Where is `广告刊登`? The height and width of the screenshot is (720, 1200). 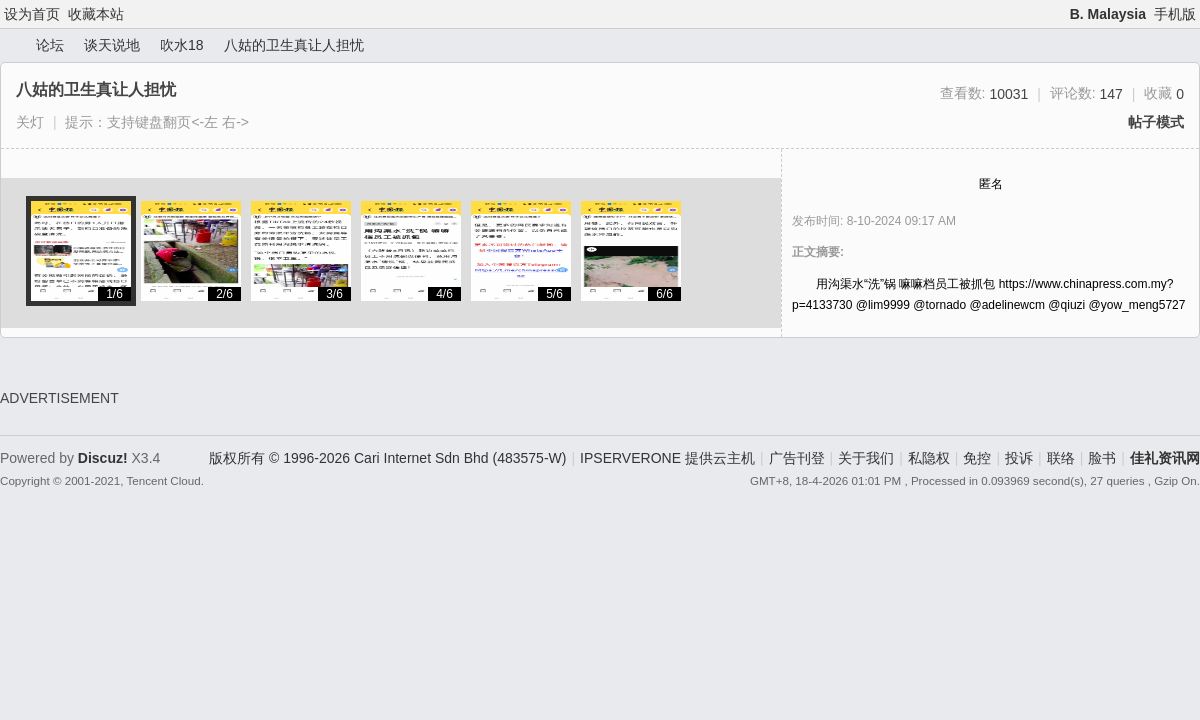
广告刊登 is located at coordinates (797, 458).